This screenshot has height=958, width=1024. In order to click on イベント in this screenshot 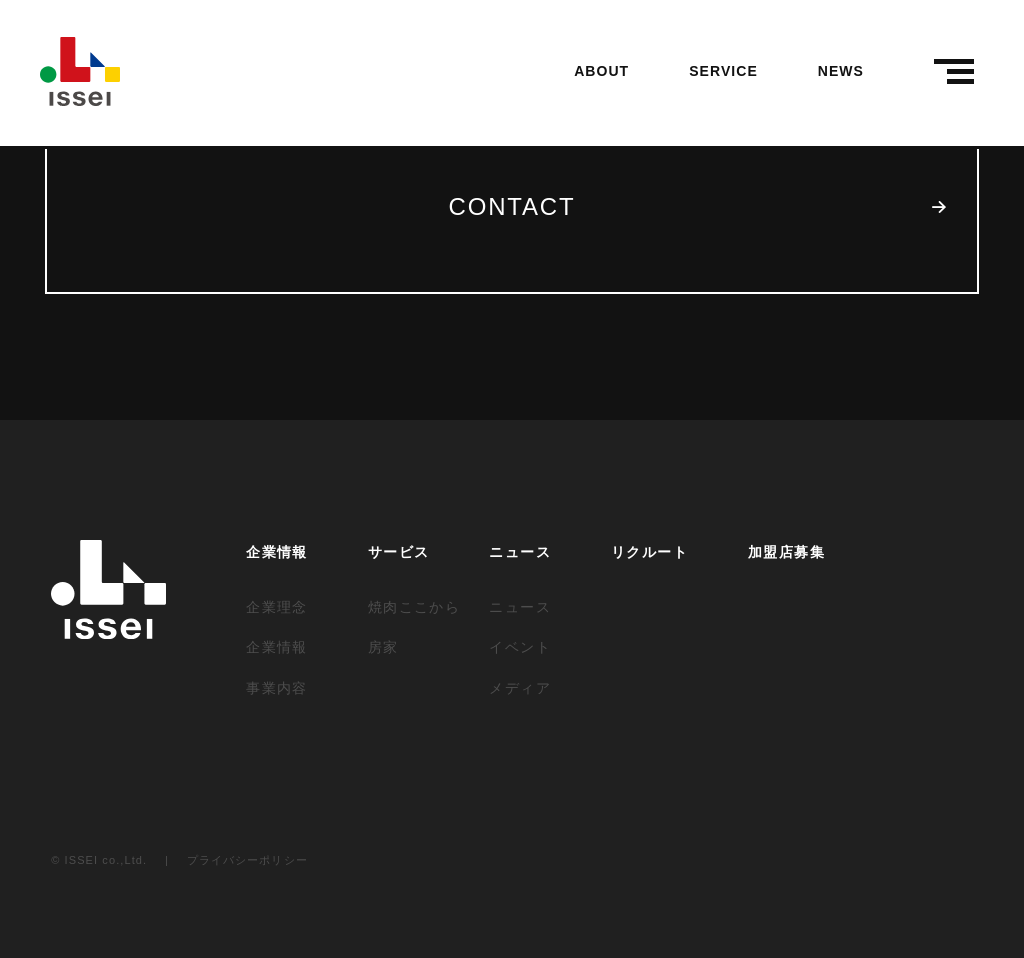, I will do `click(520, 647)`.